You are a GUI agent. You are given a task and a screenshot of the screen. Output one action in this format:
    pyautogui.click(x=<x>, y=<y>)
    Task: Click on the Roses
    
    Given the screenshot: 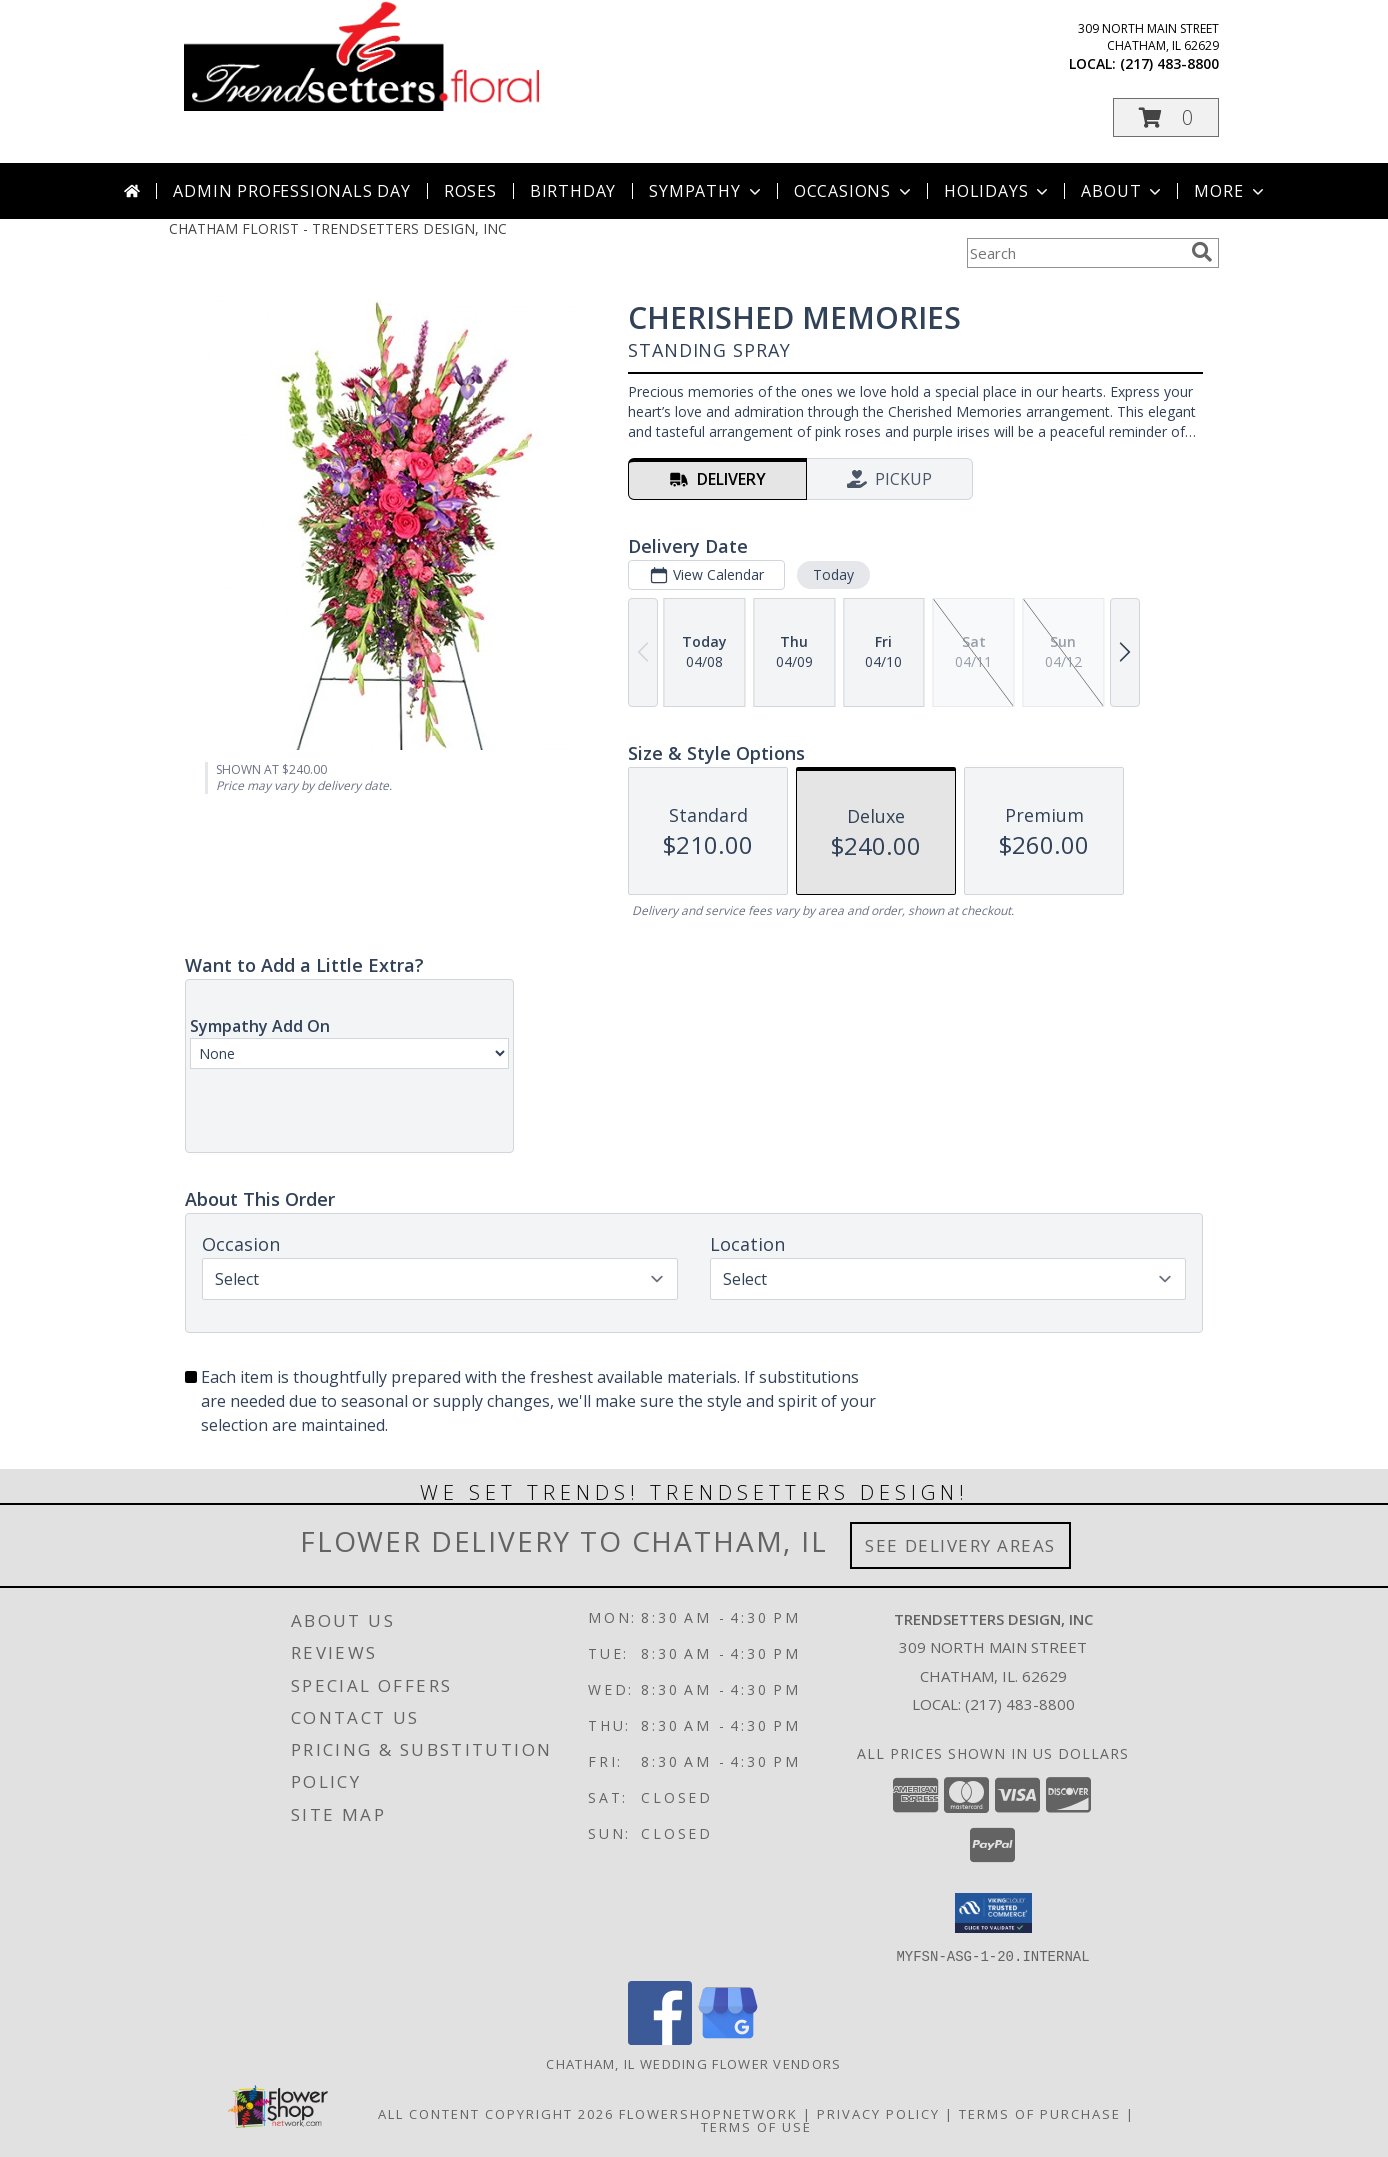 What is the action you would take?
    pyautogui.click(x=470, y=191)
    